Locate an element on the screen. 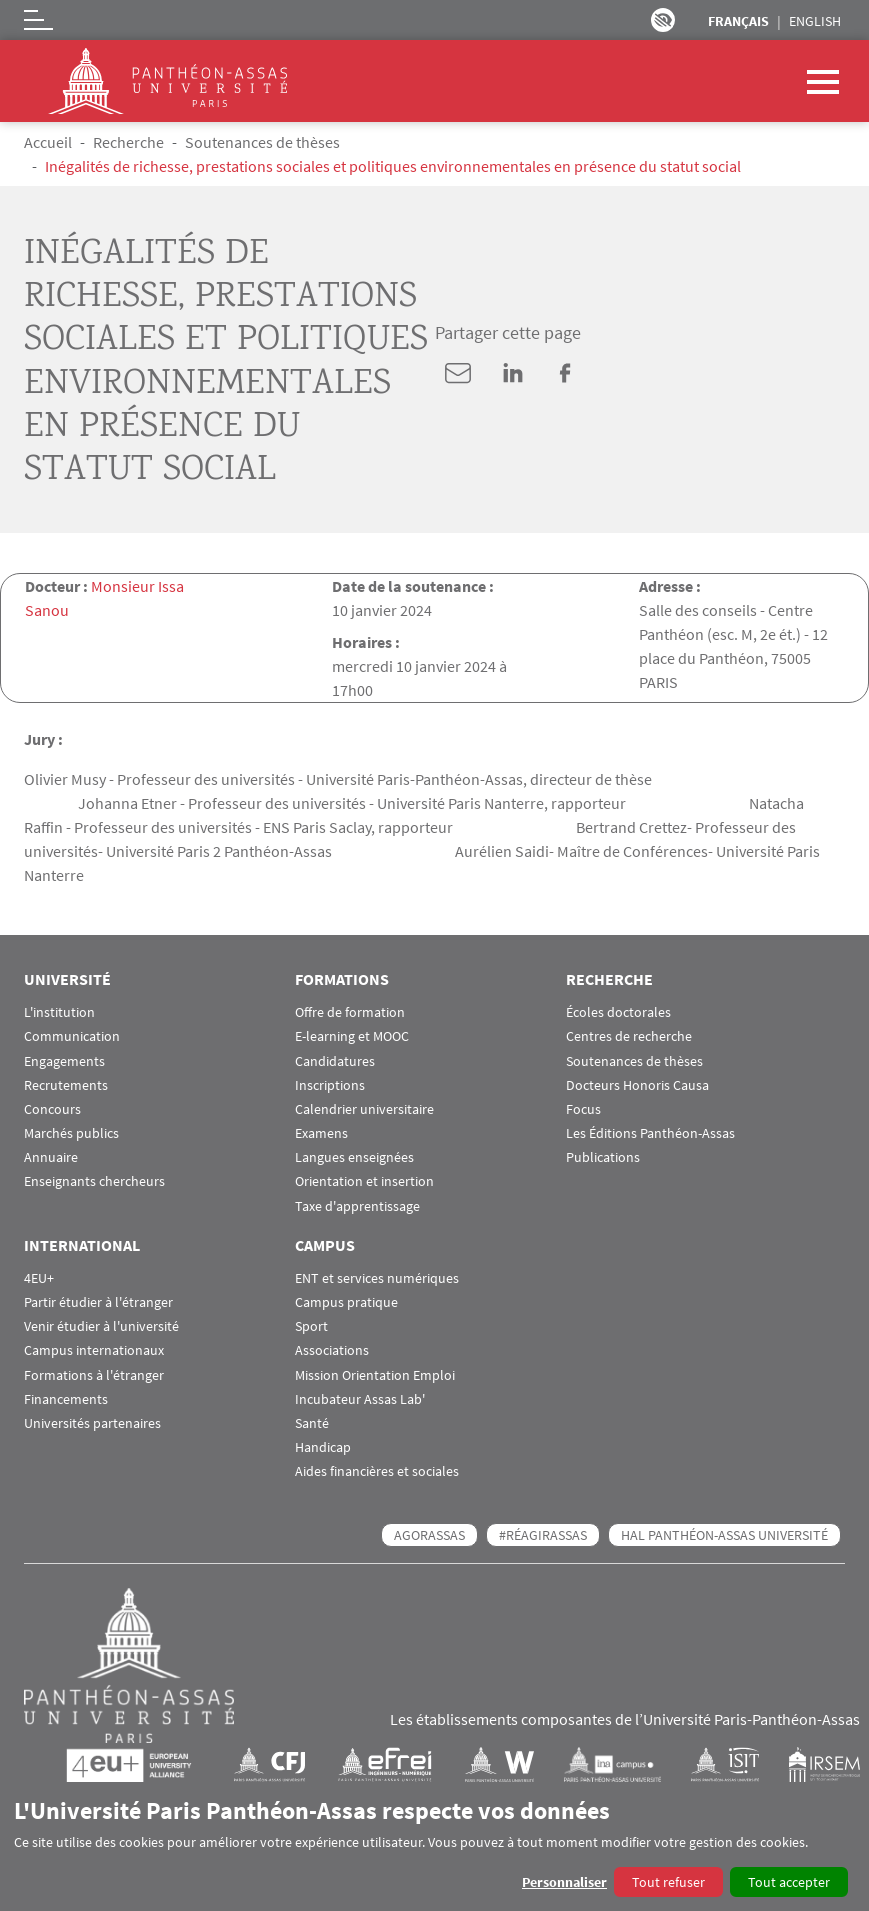  Centres de recherche is located at coordinates (629, 1036).